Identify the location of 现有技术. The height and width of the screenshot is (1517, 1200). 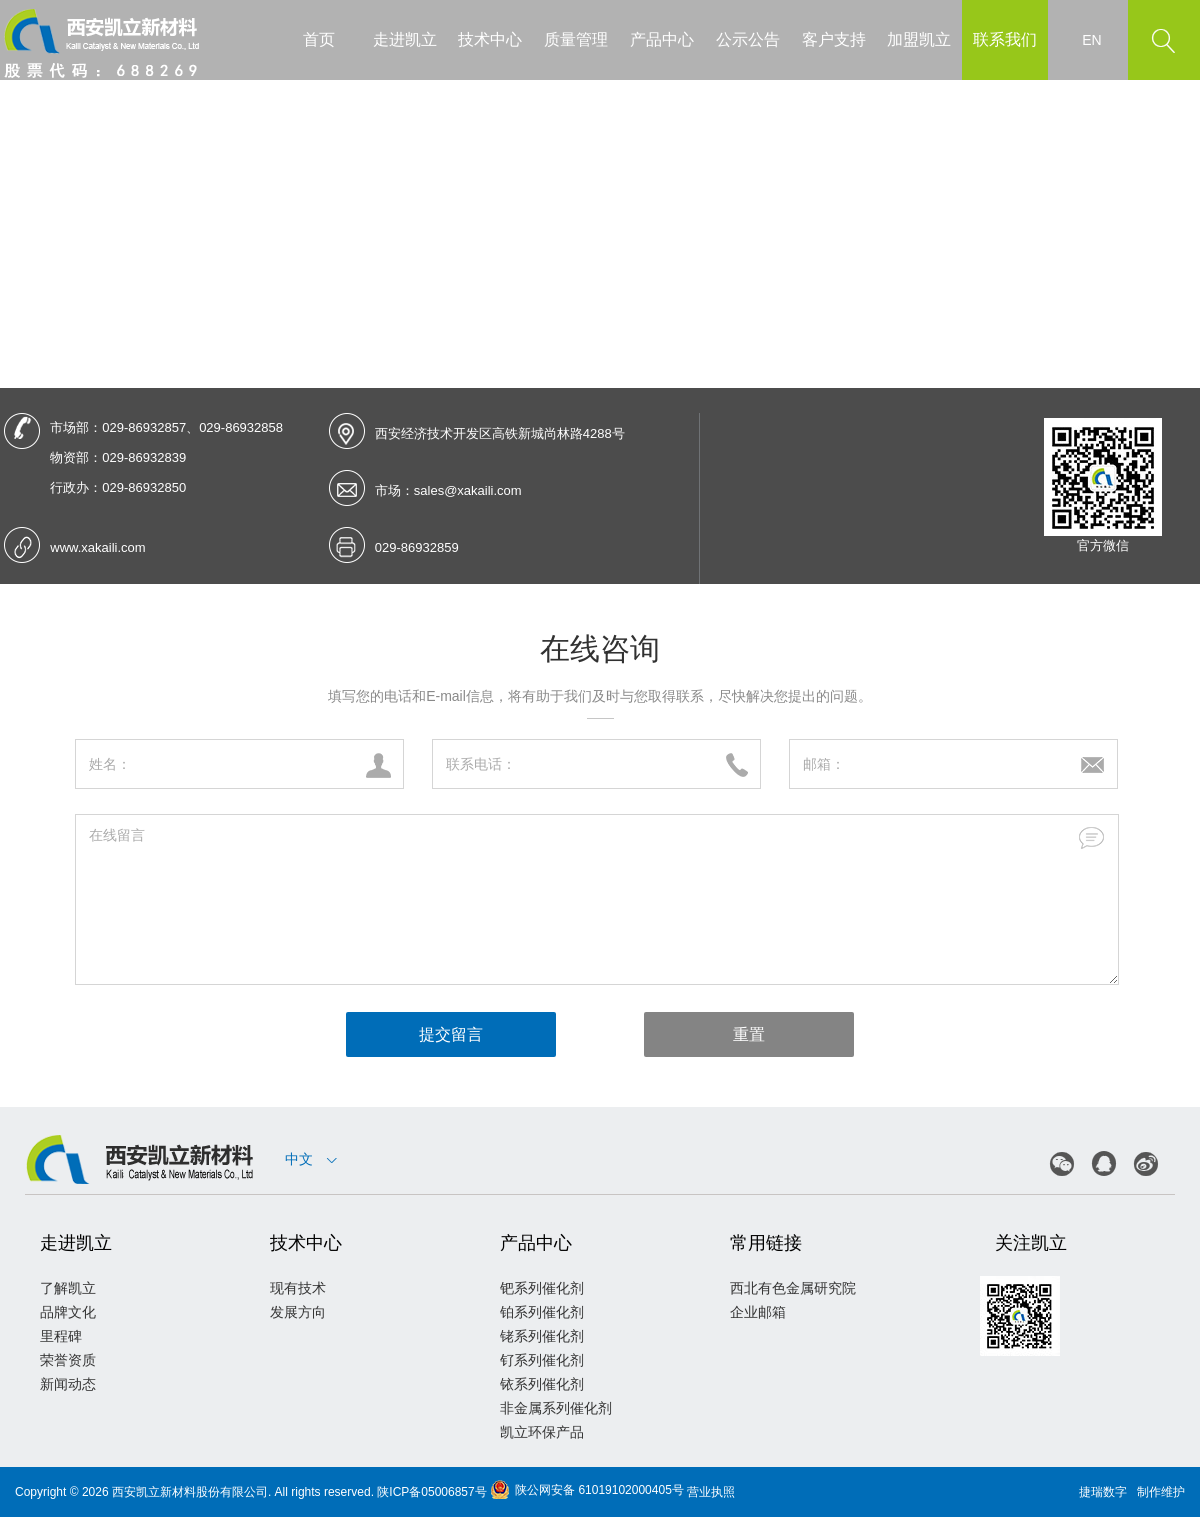
(298, 1288).